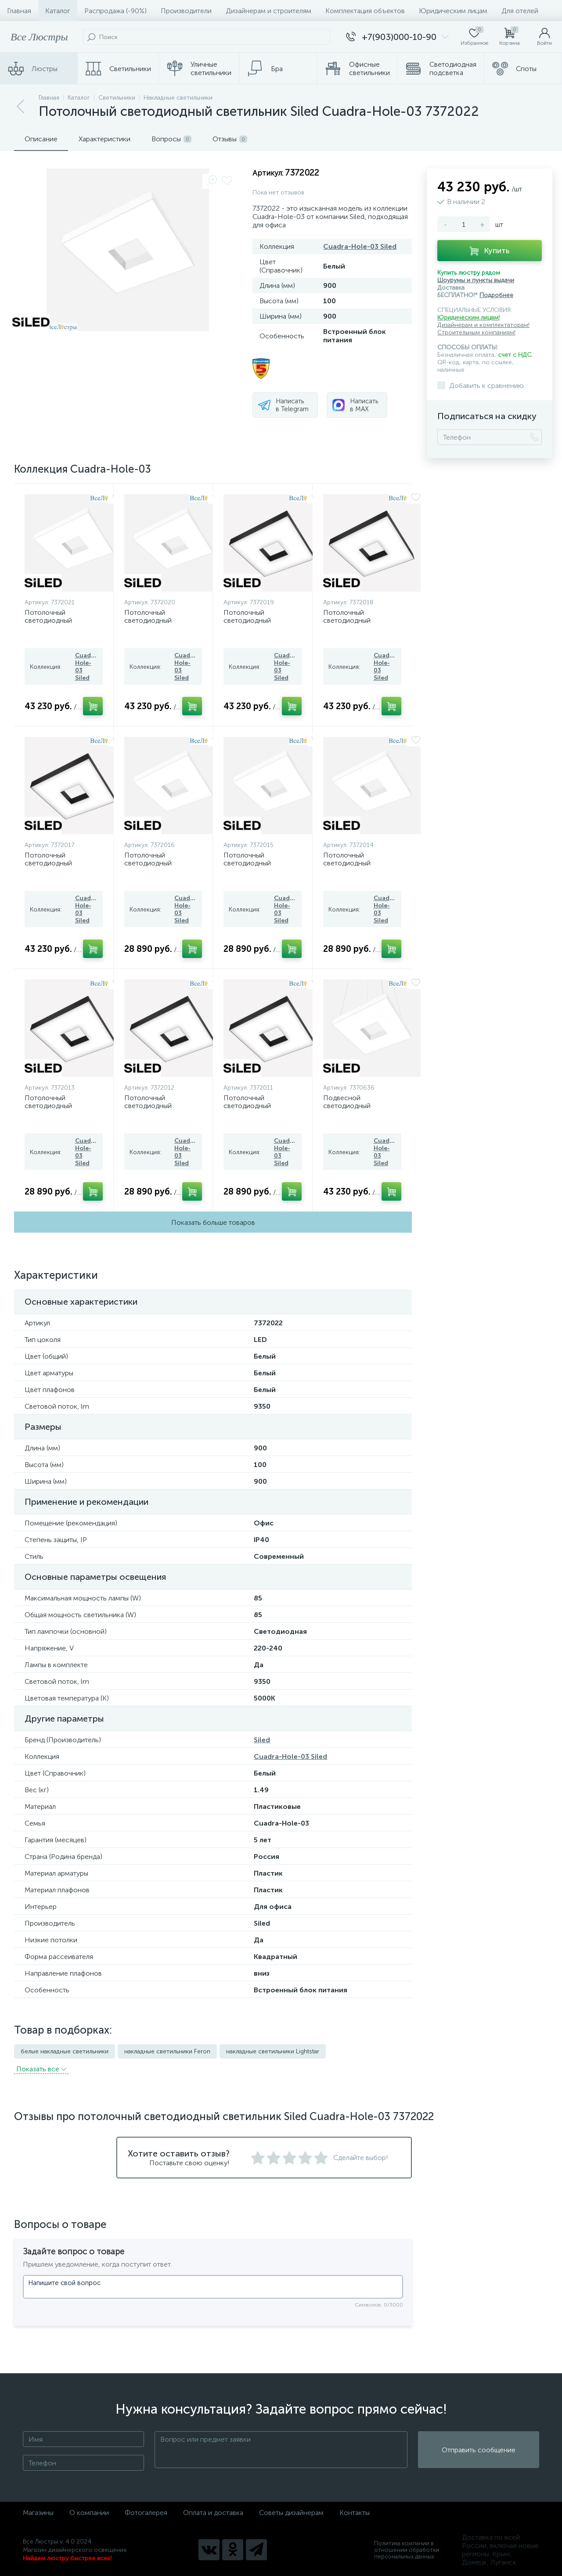 This screenshot has width=562, height=2576. I want to click on накладные светильники Feron, so click(167, 2051).